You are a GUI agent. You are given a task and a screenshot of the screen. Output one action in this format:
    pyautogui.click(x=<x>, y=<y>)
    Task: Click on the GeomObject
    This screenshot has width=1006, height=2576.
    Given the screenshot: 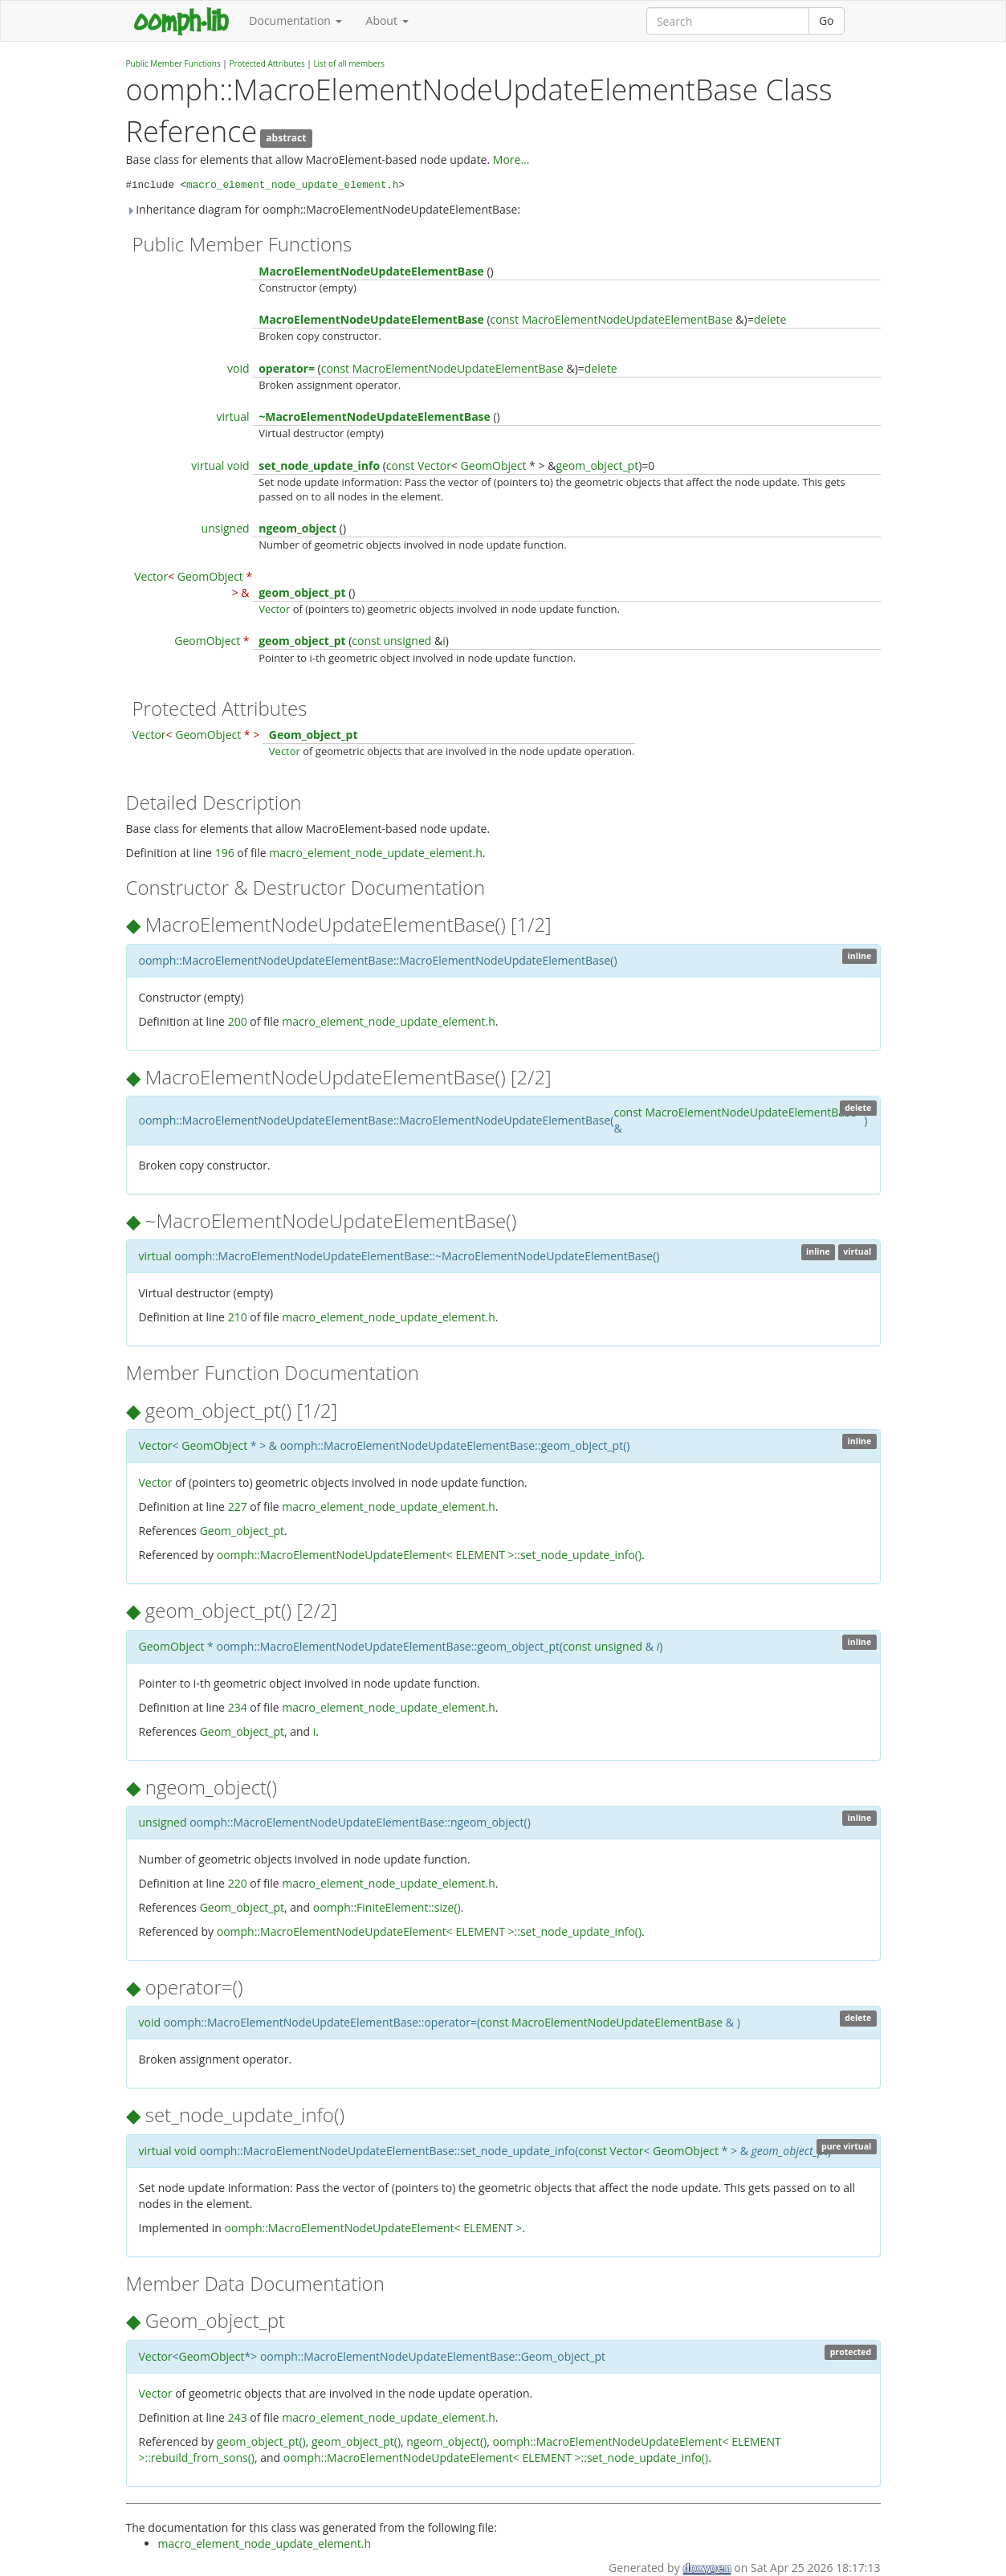 What is the action you would take?
    pyautogui.click(x=494, y=465)
    